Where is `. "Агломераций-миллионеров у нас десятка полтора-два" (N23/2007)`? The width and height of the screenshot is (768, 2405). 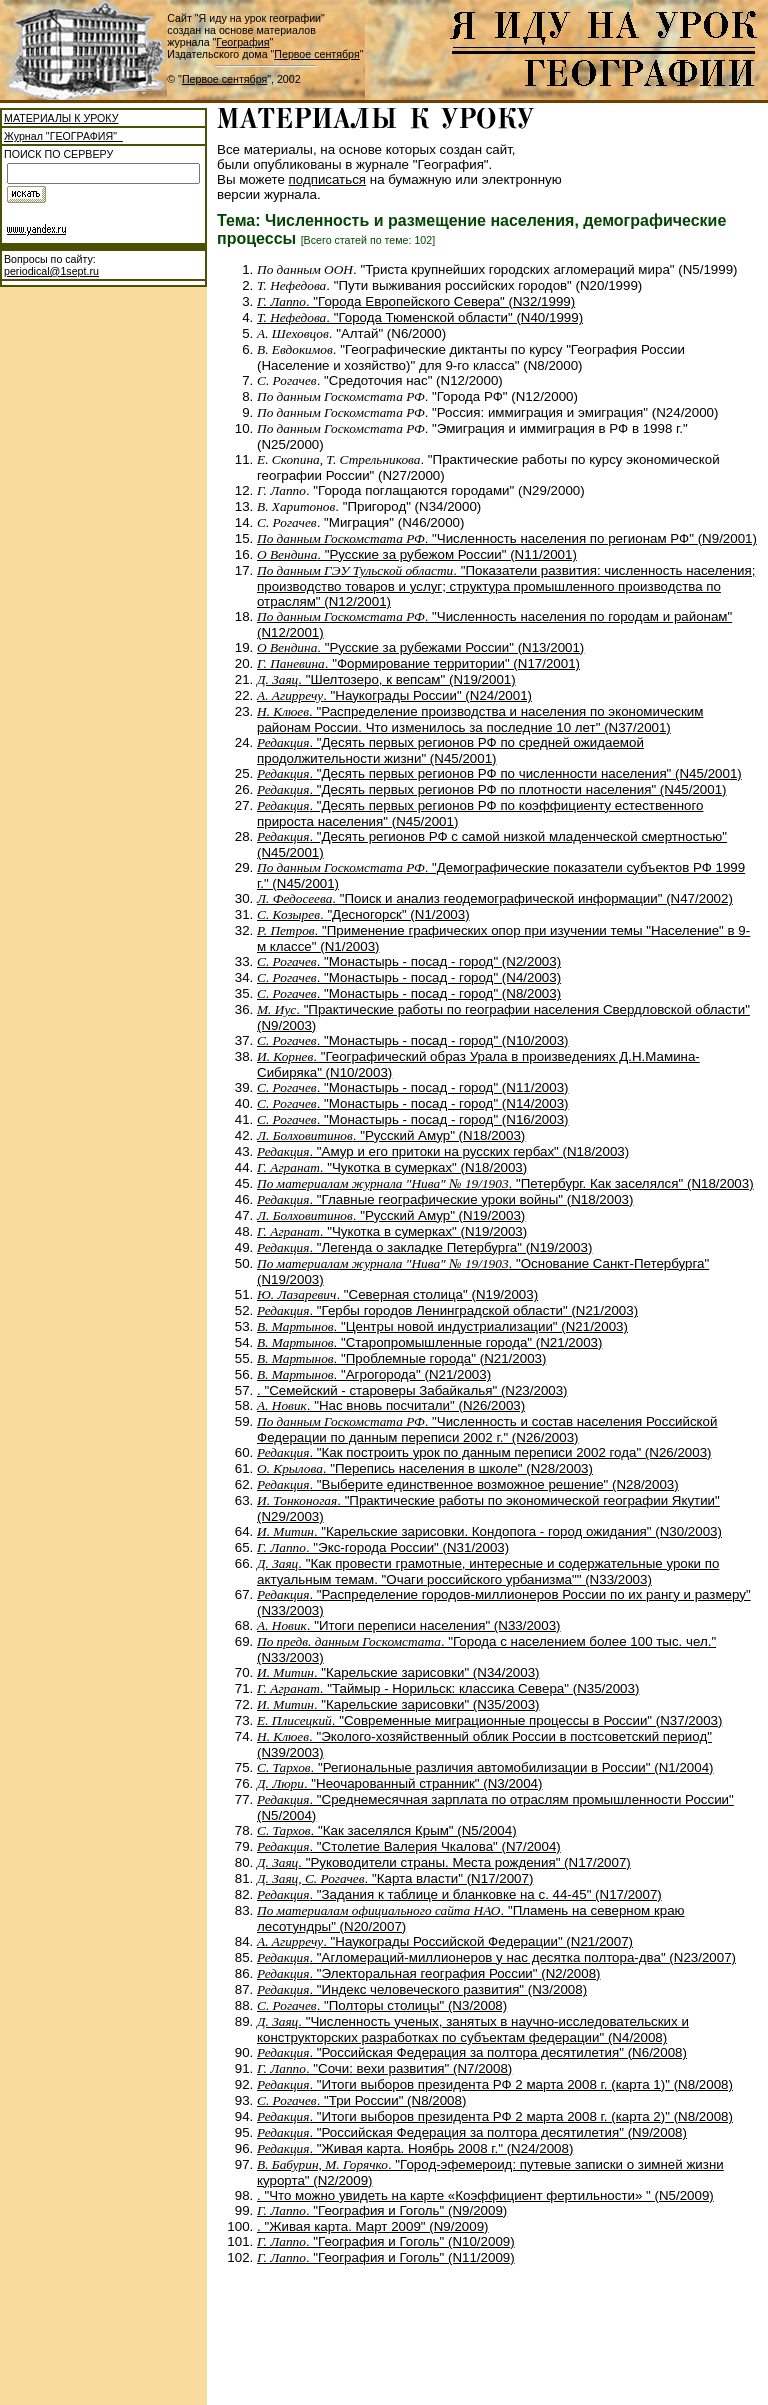
. "Агломераций-миллионеров у нас десятка полтора-два" (N23/2007) is located at coordinates (496, 1957).